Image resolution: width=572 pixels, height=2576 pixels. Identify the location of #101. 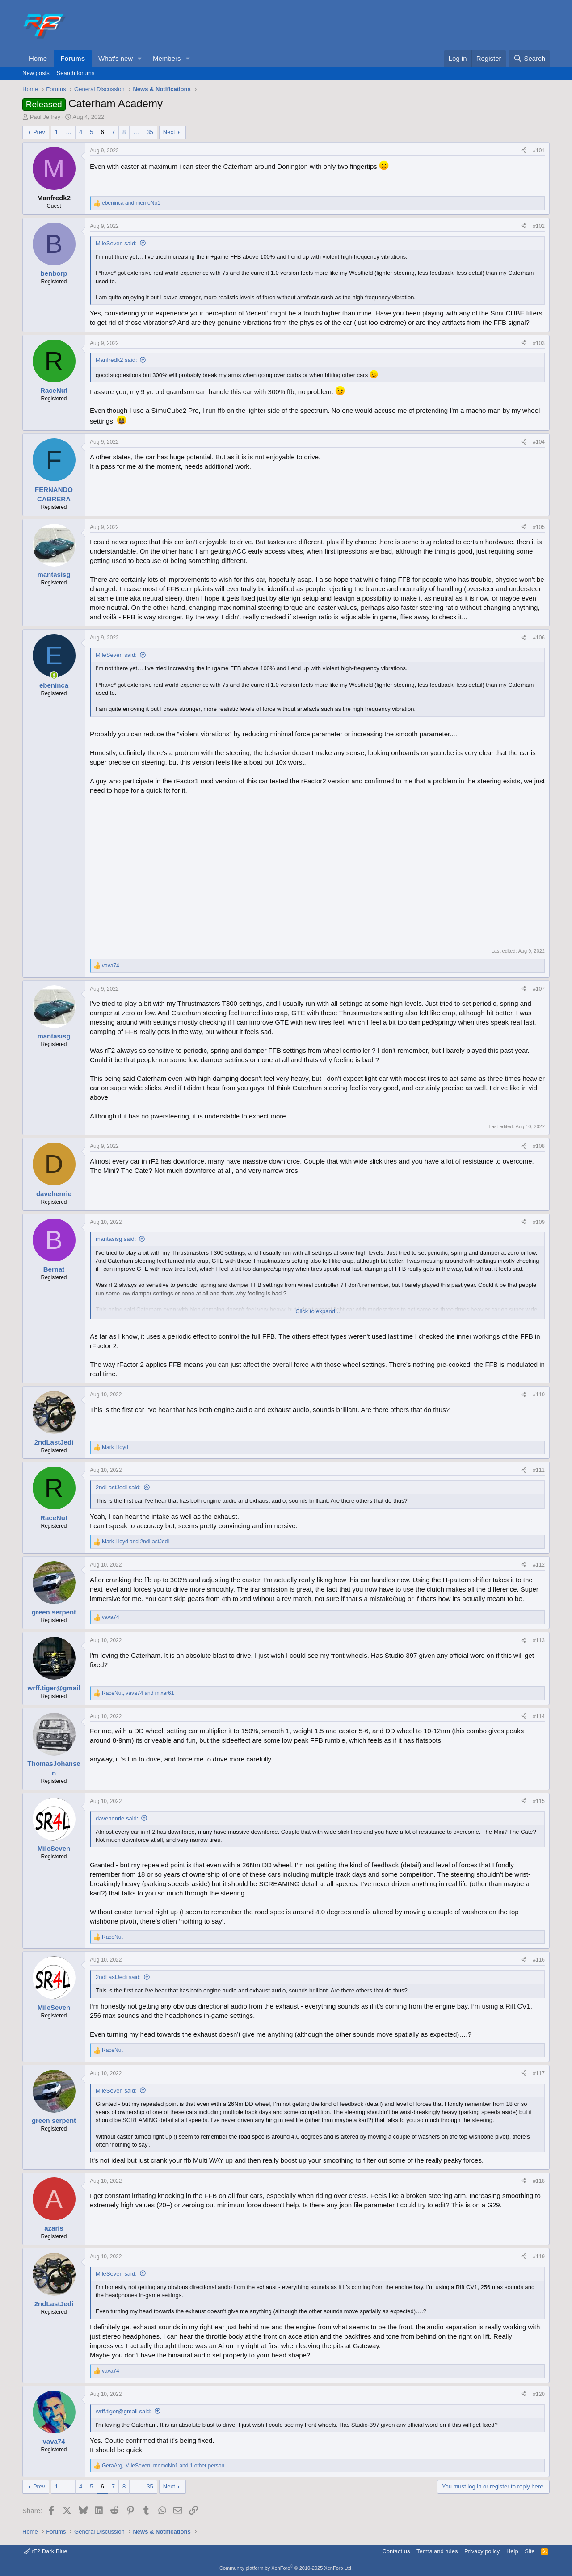
(539, 150).